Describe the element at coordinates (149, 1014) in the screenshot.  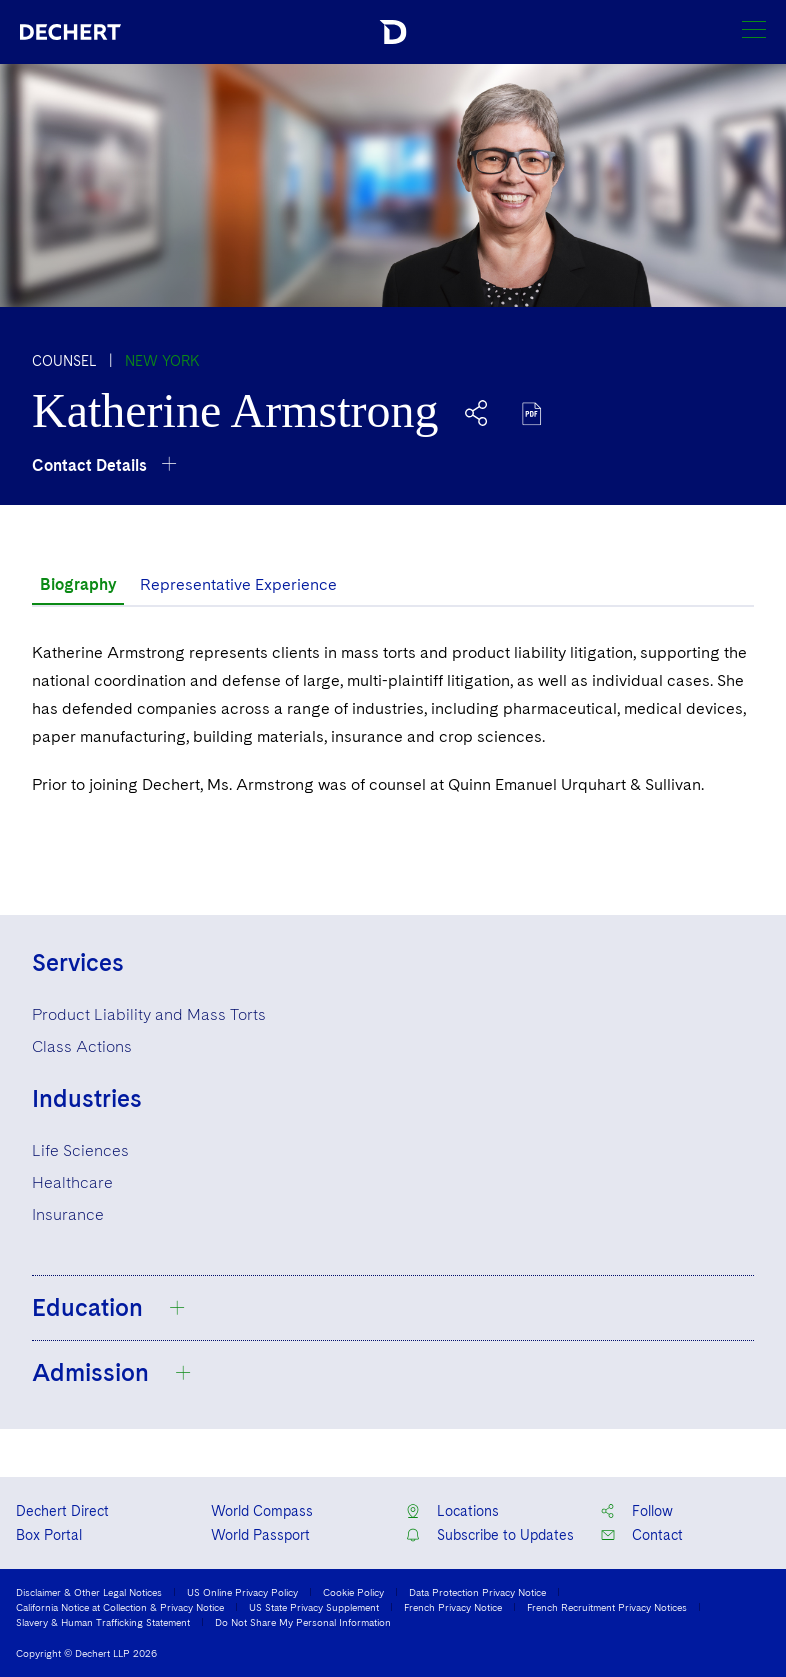
I see `Product Liability and Mass Torts` at that location.